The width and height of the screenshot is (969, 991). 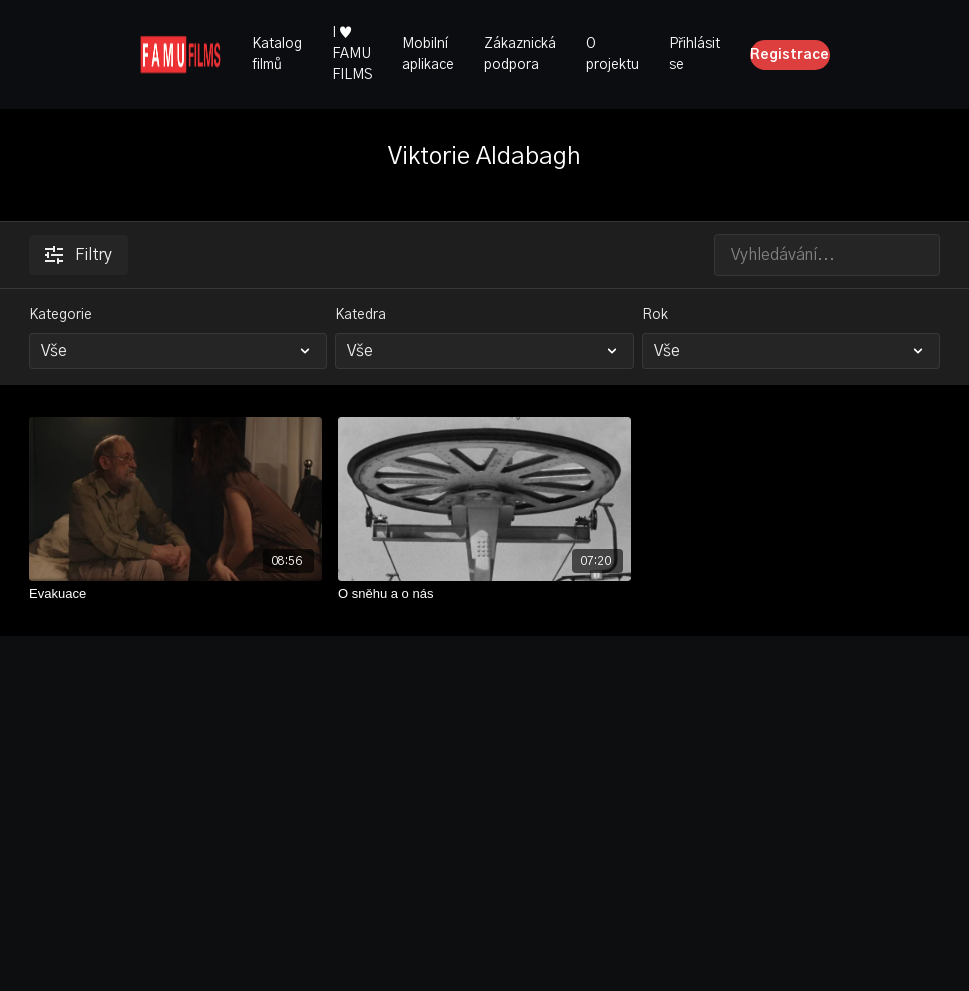 What do you see at coordinates (612, 54) in the screenshot?
I see `O projektu` at bounding box center [612, 54].